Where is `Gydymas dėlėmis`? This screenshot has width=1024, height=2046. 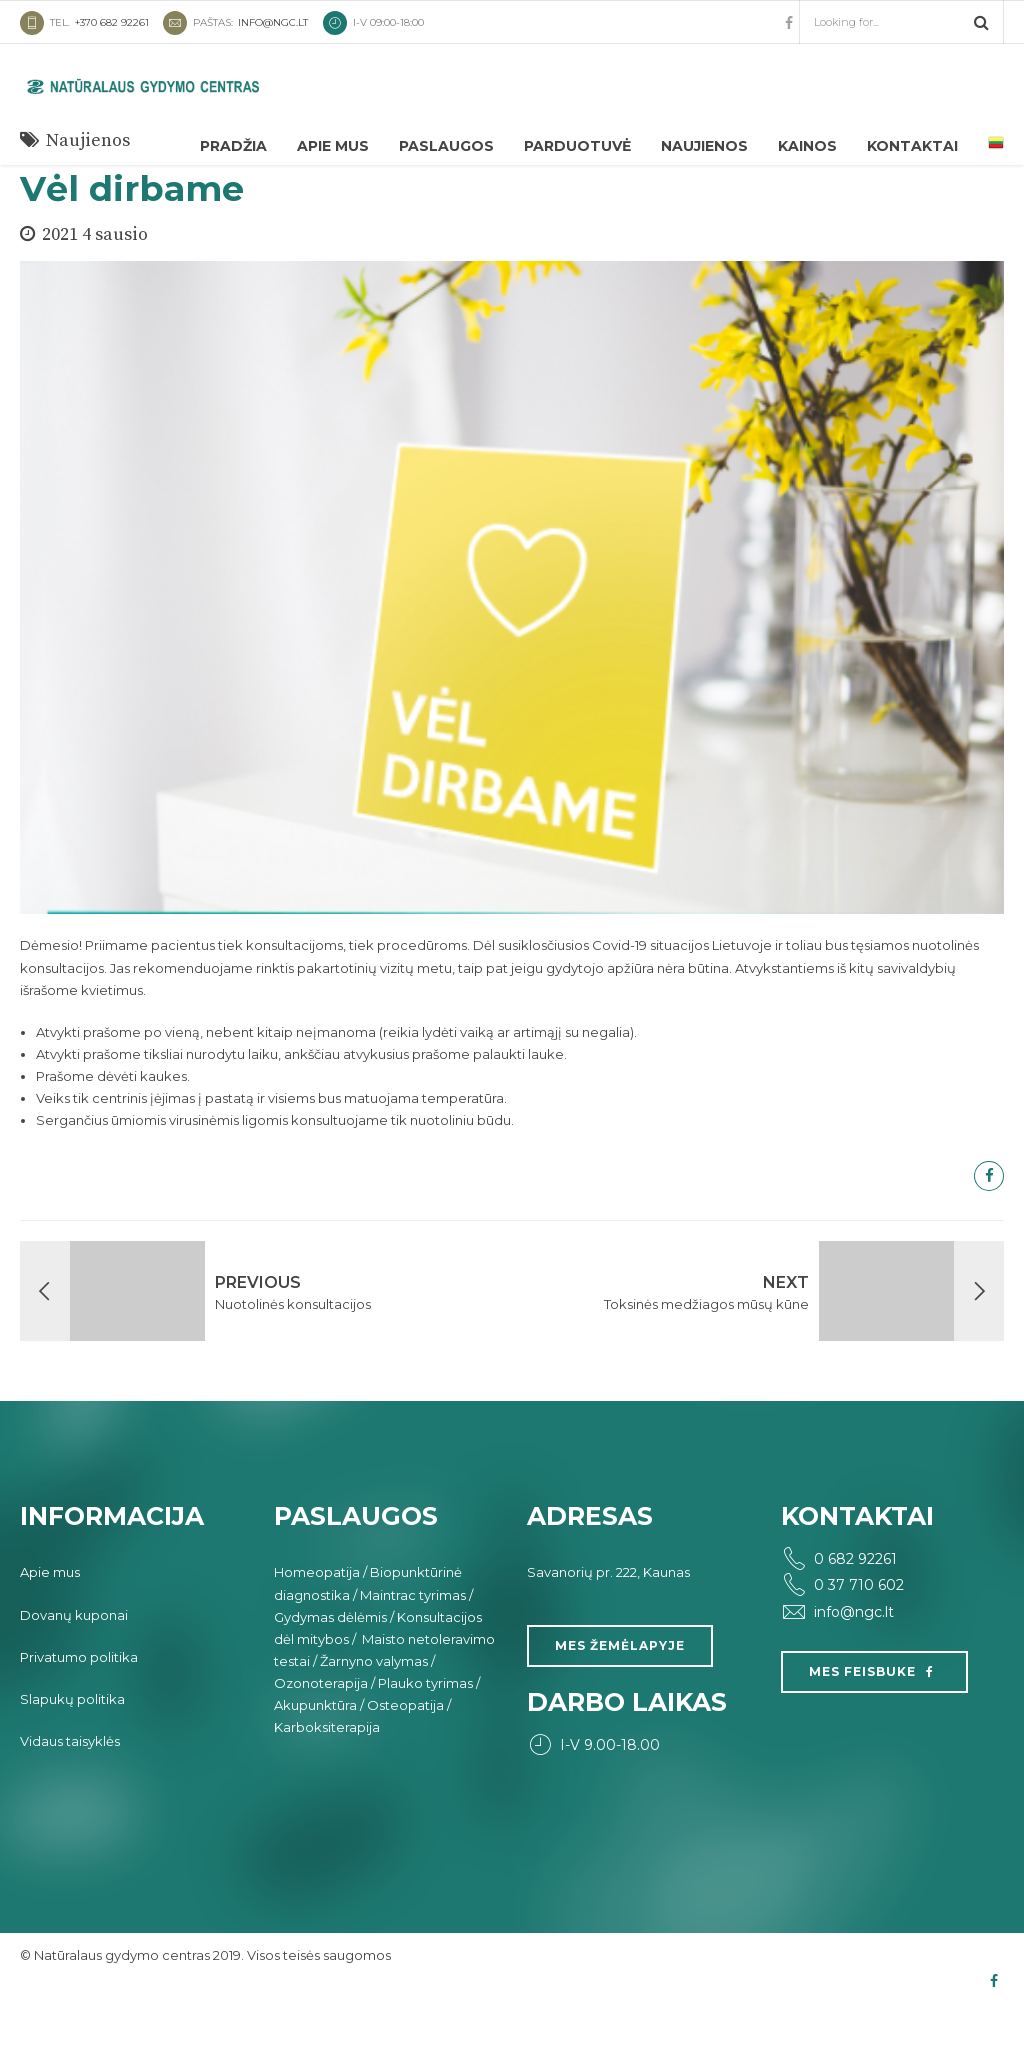
Gydymas dėlėmis is located at coordinates (330, 1655).